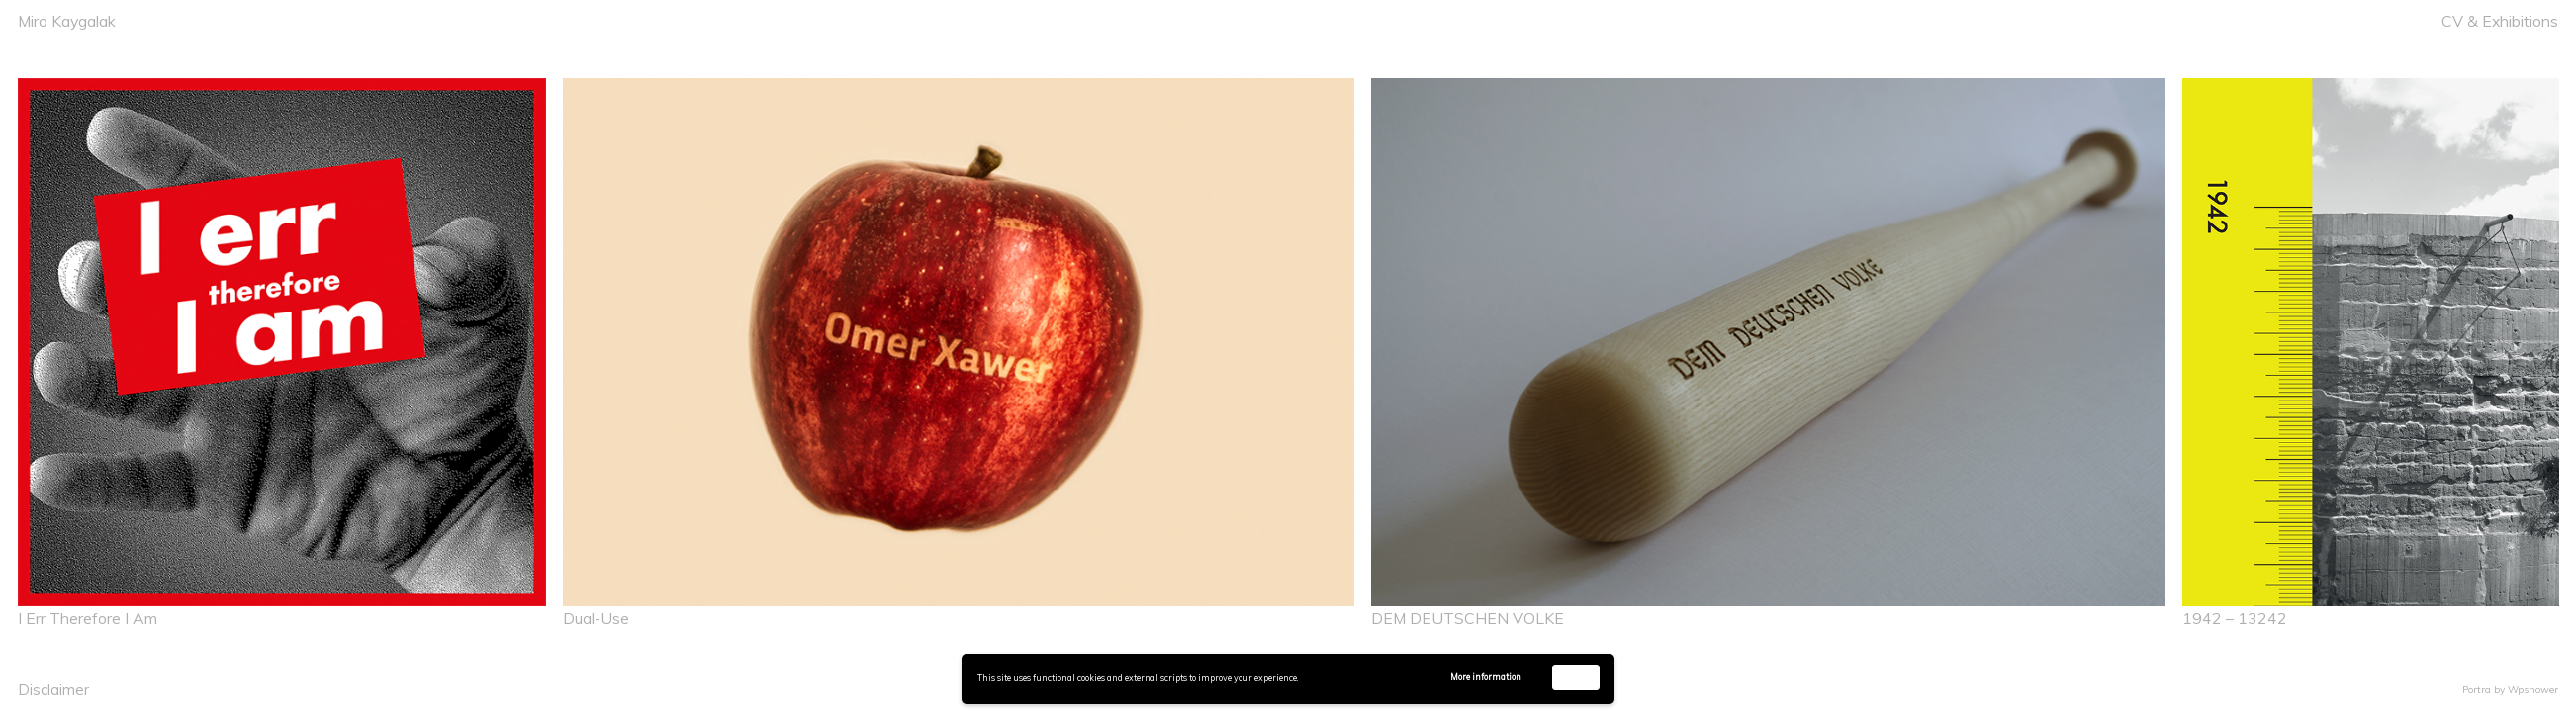 The width and height of the screenshot is (2576, 712). What do you see at coordinates (67, 21) in the screenshot?
I see `Miro Kaygalak` at bounding box center [67, 21].